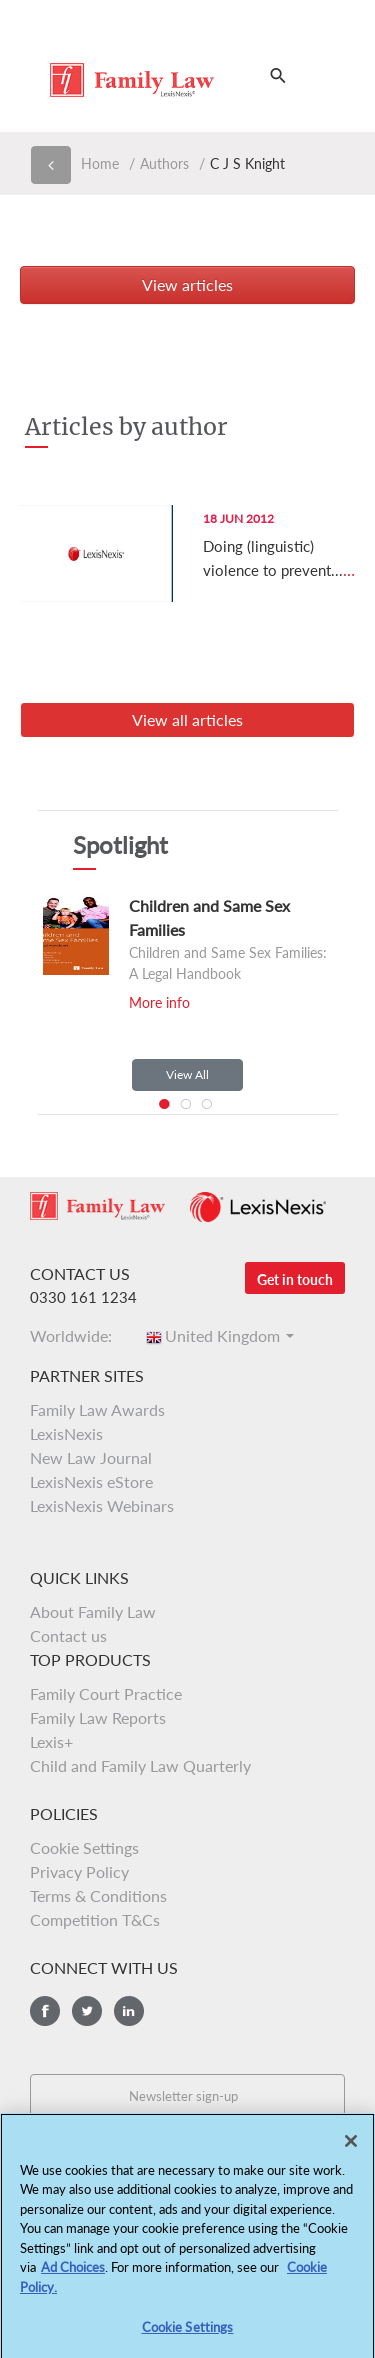  I want to click on Family Law Reports, so click(98, 1717).